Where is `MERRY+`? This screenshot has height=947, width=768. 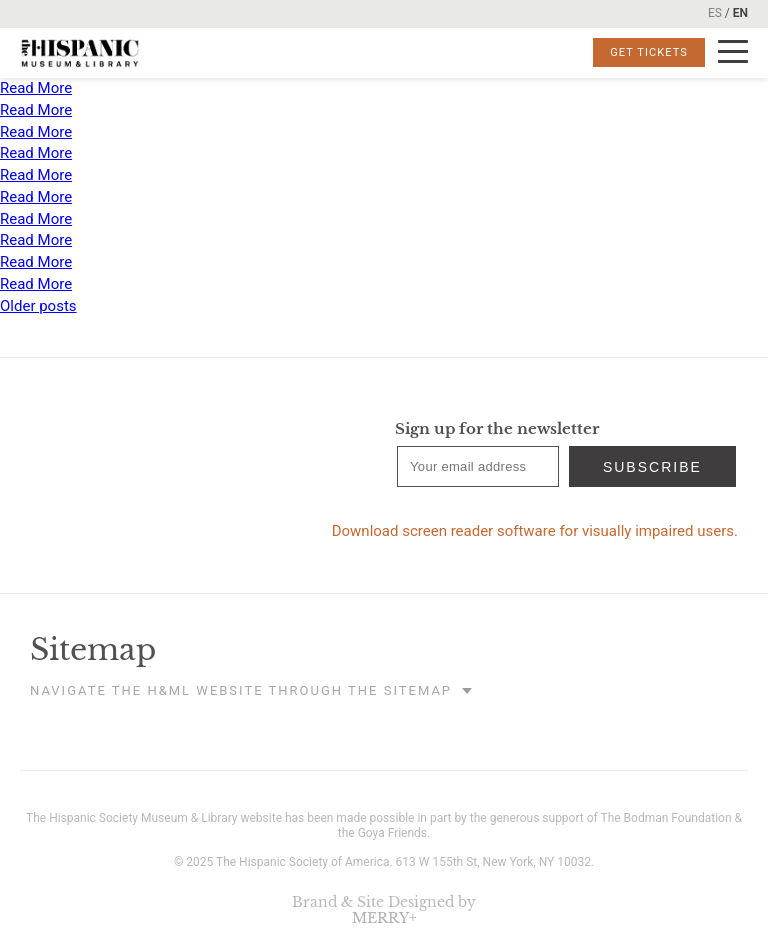 MERRY+ is located at coordinates (384, 918).